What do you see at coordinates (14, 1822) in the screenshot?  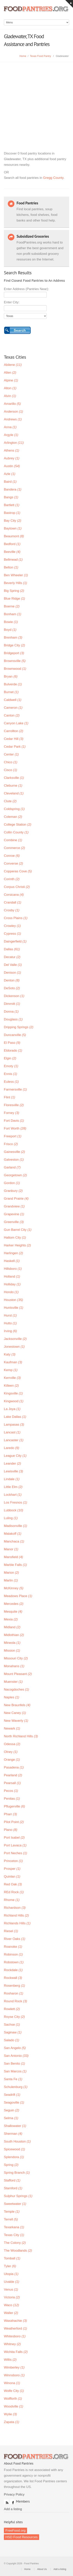 I see `Pilot Point` at bounding box center [14, 1822].